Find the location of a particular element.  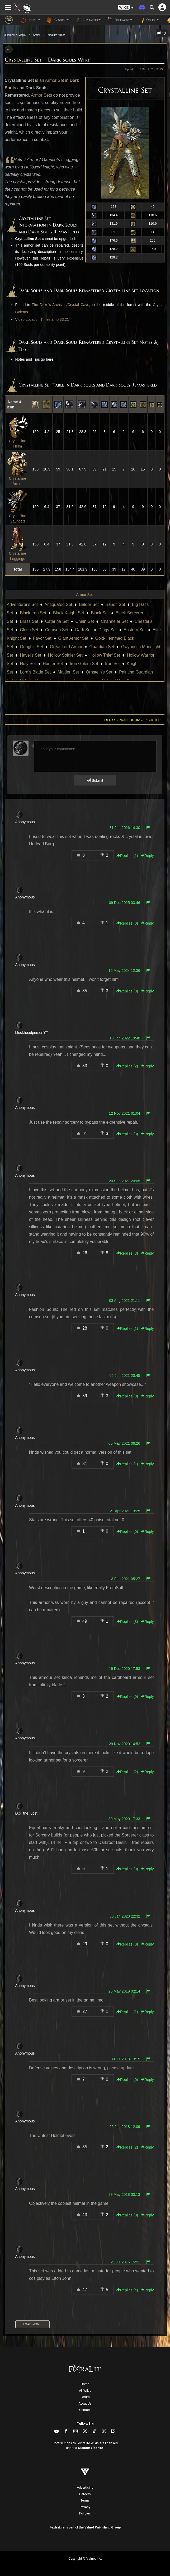

Custom License is located at coordinates (90, 2448).